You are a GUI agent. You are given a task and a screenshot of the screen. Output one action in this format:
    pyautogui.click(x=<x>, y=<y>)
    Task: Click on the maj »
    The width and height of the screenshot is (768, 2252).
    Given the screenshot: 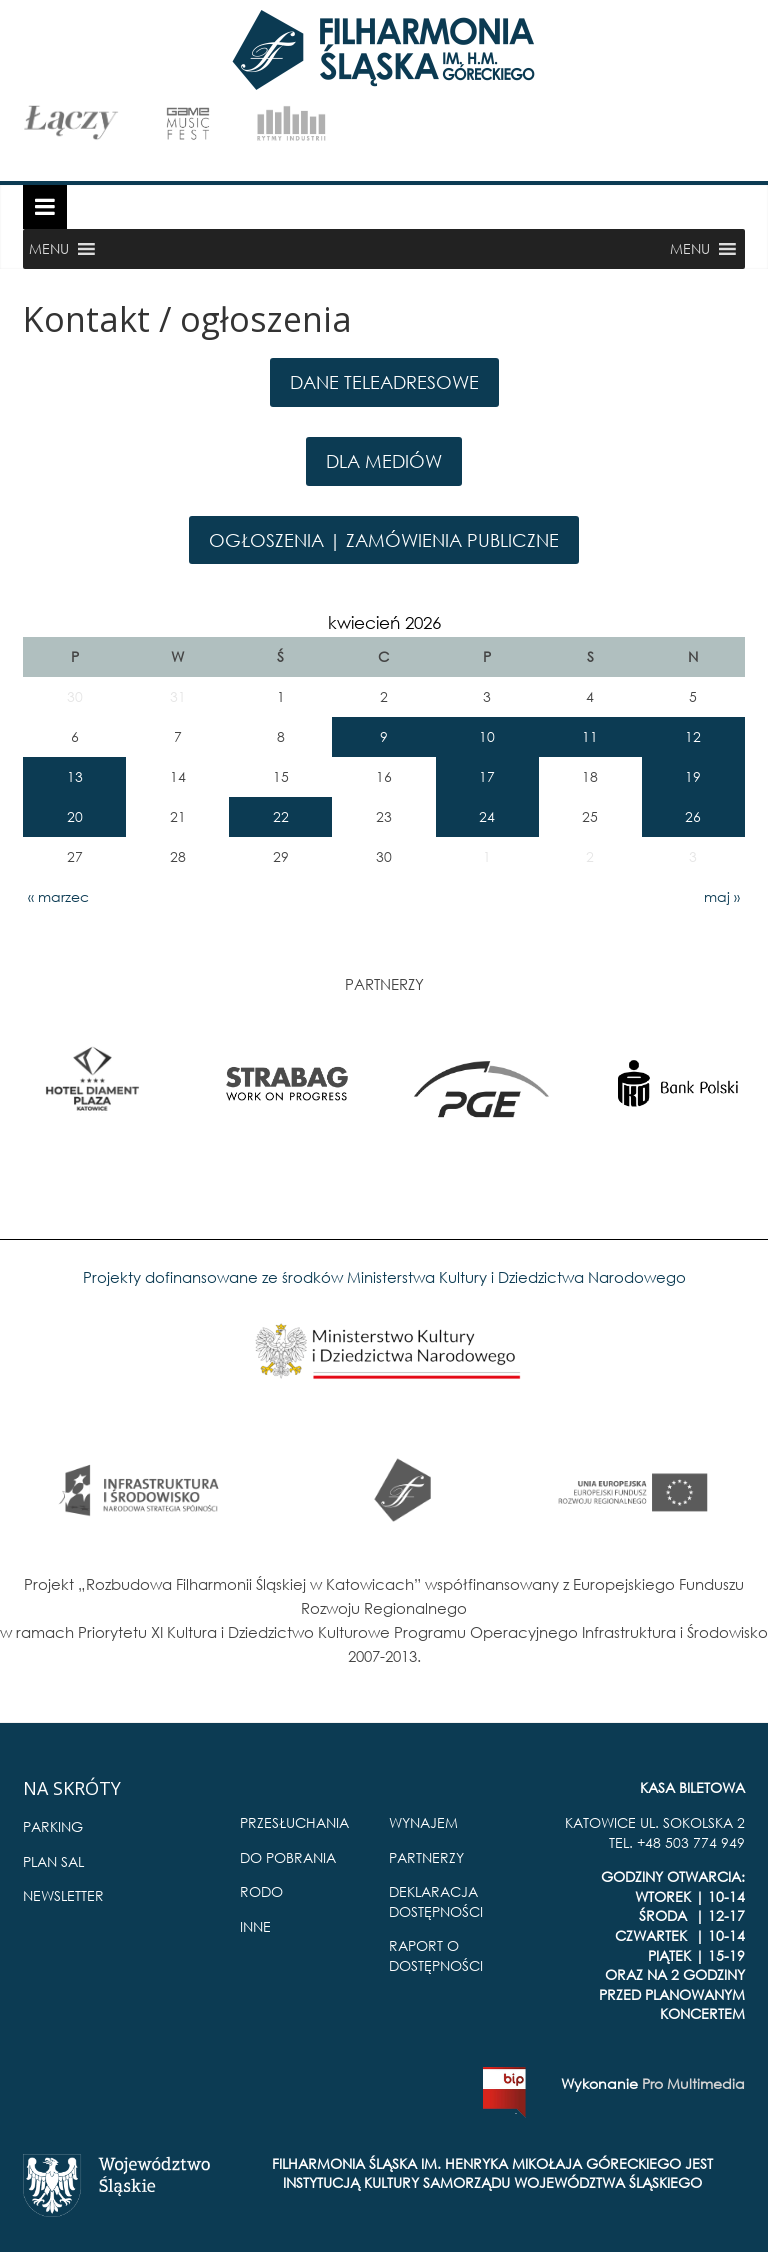 What is the action you would take?
    pyautogui.click(x=722, y=896)
    